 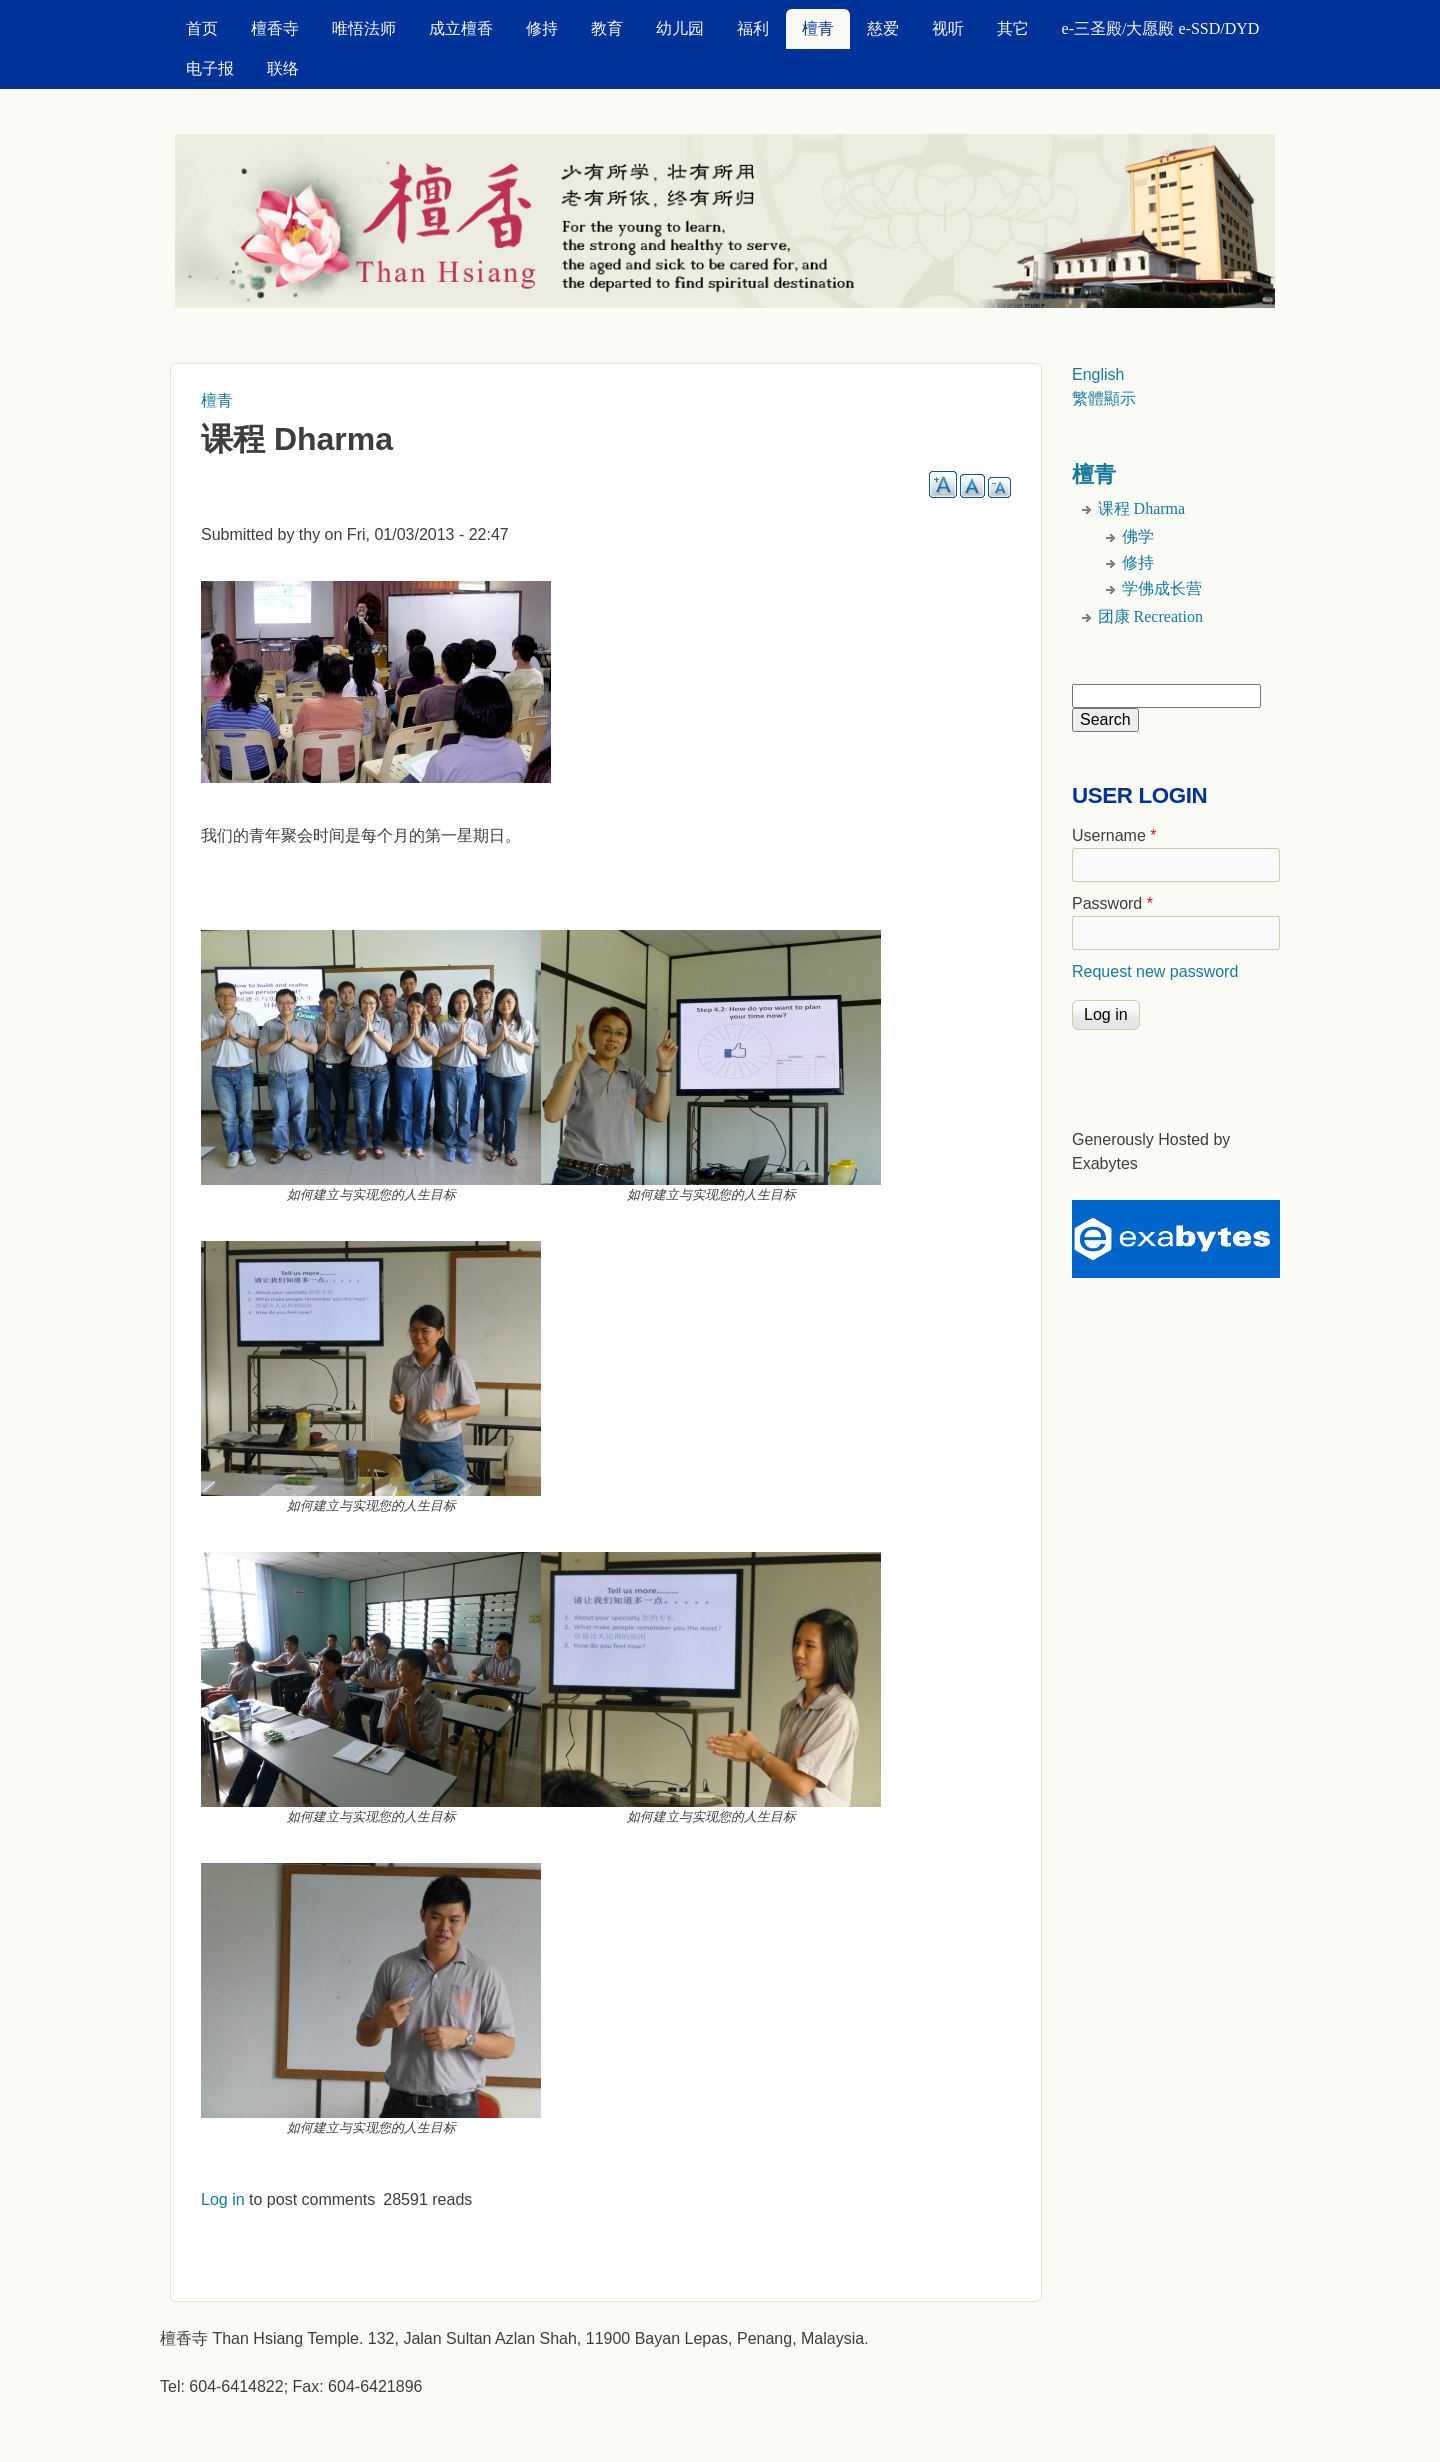 What do you see at coordinates (883, 28) in the screenshot?
I see `慈爱` at bounding box center [883, 28].